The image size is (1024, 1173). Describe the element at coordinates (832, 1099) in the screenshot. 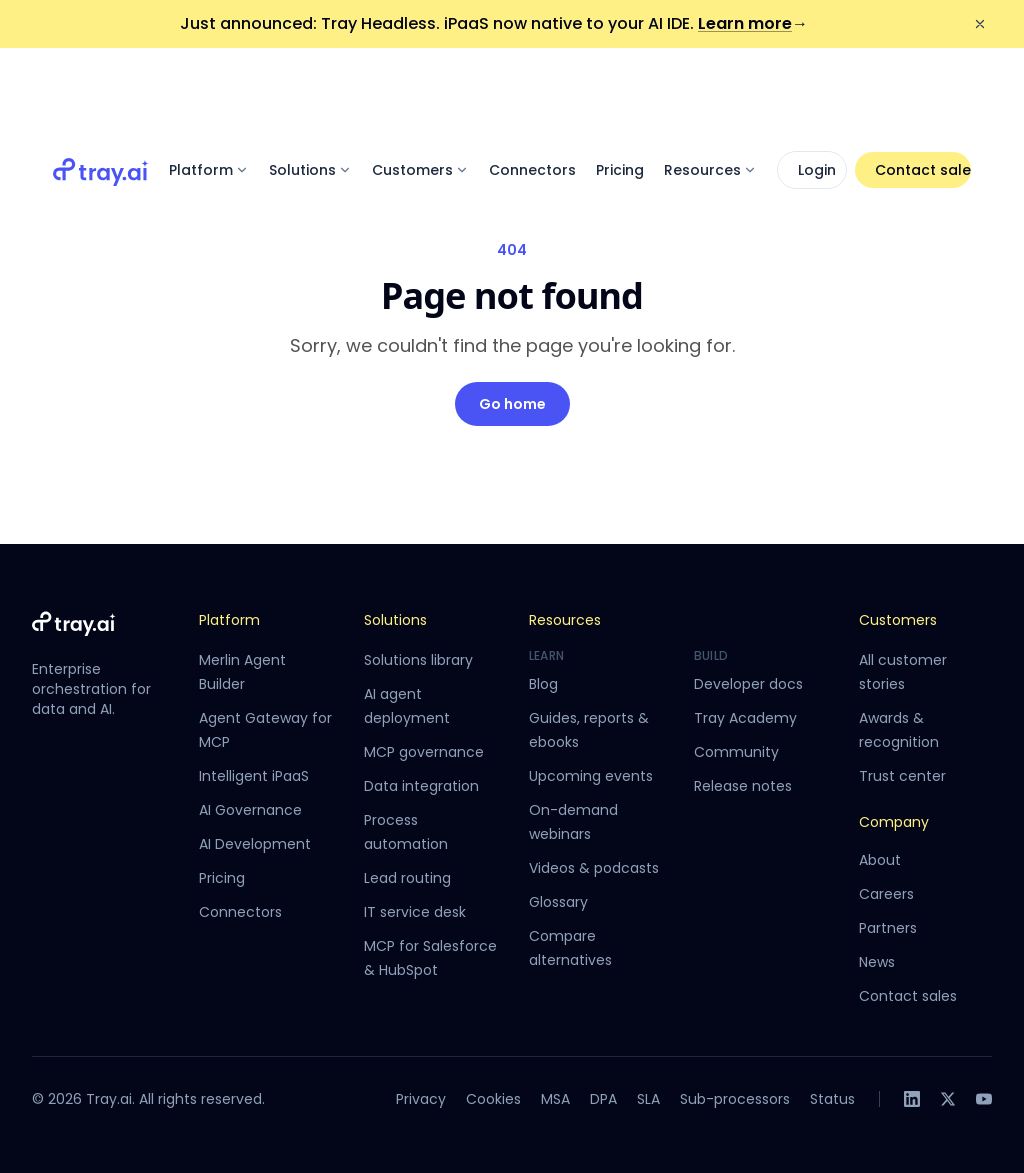

I see `Status` at that location.